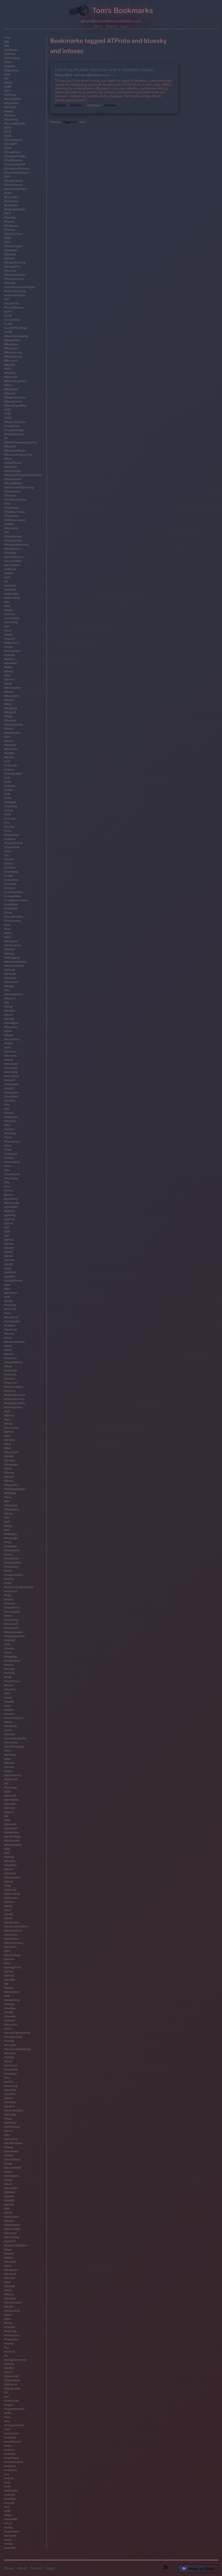  I want to click on #openweb, so click(11, 1779).